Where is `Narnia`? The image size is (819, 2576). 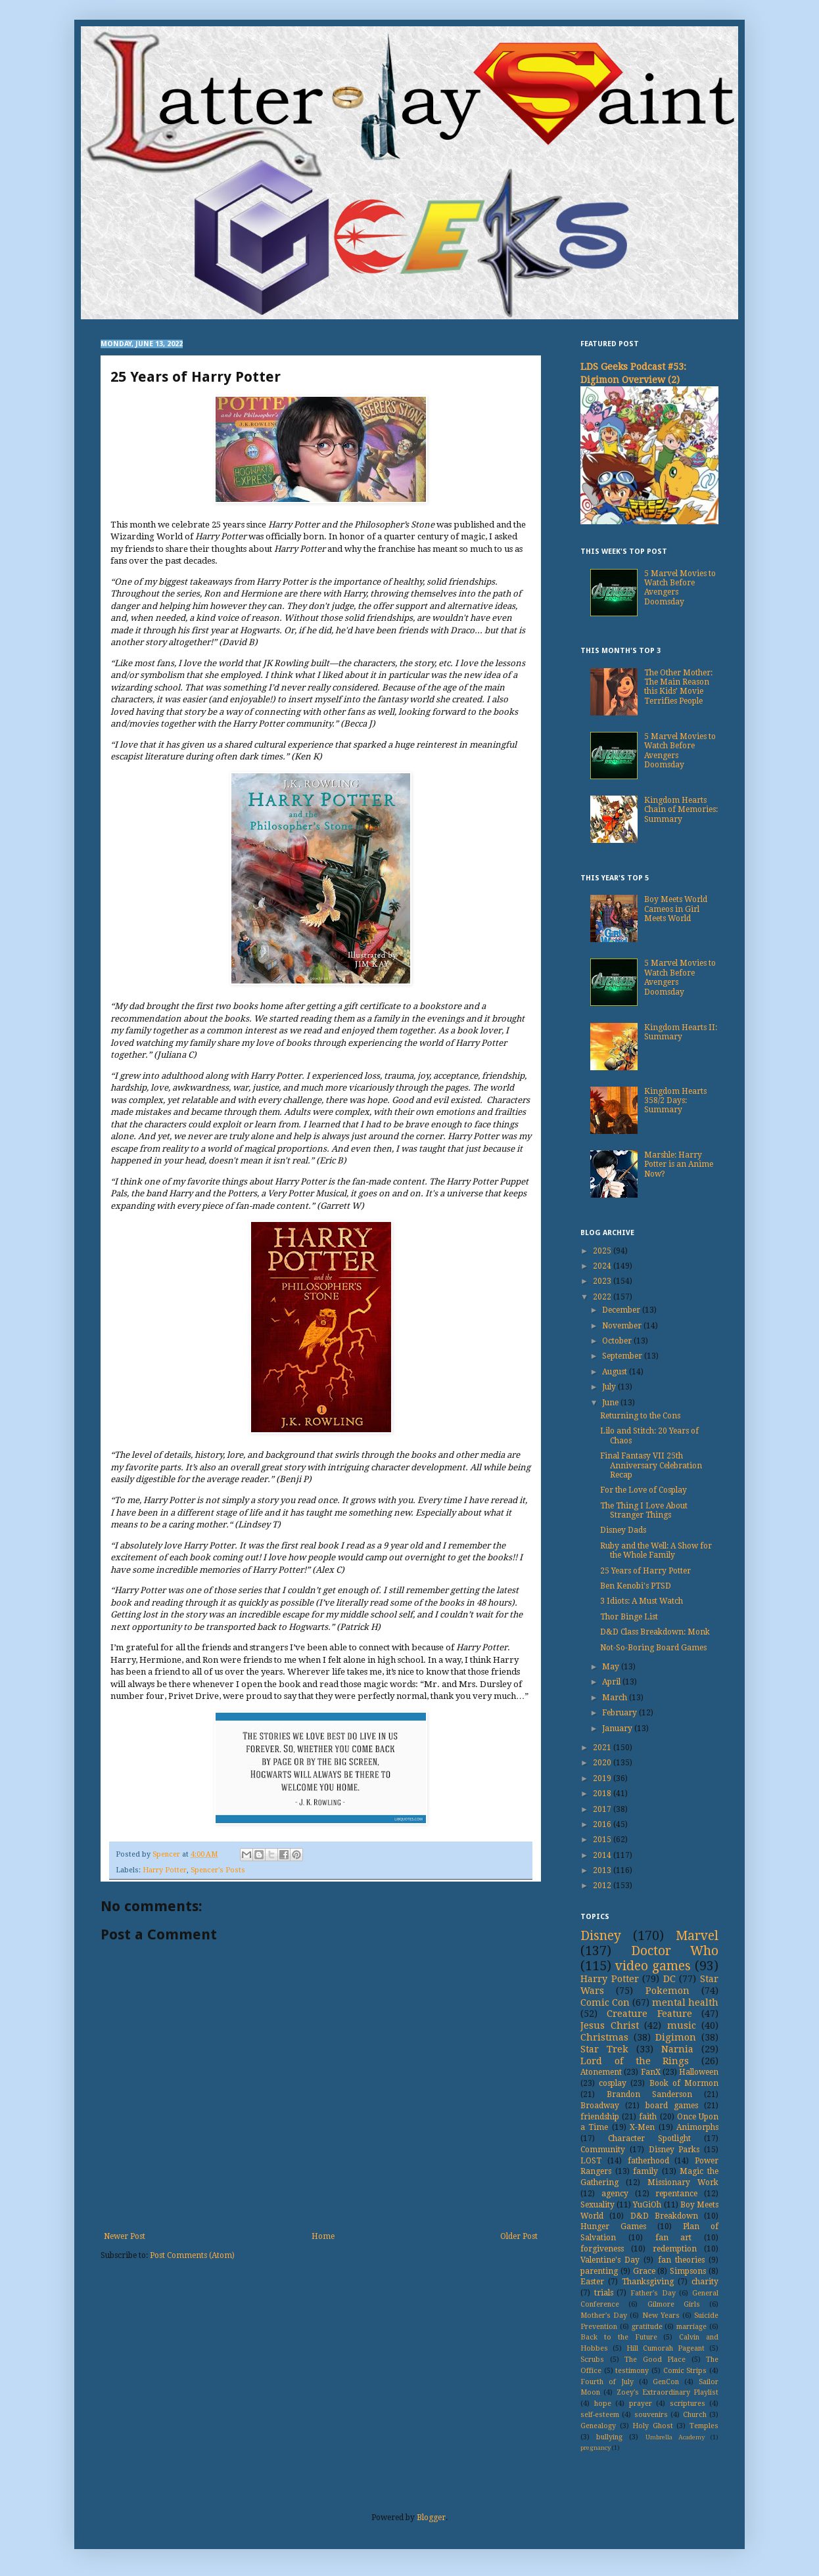
Narnia is located at coordinates (677, 2049).